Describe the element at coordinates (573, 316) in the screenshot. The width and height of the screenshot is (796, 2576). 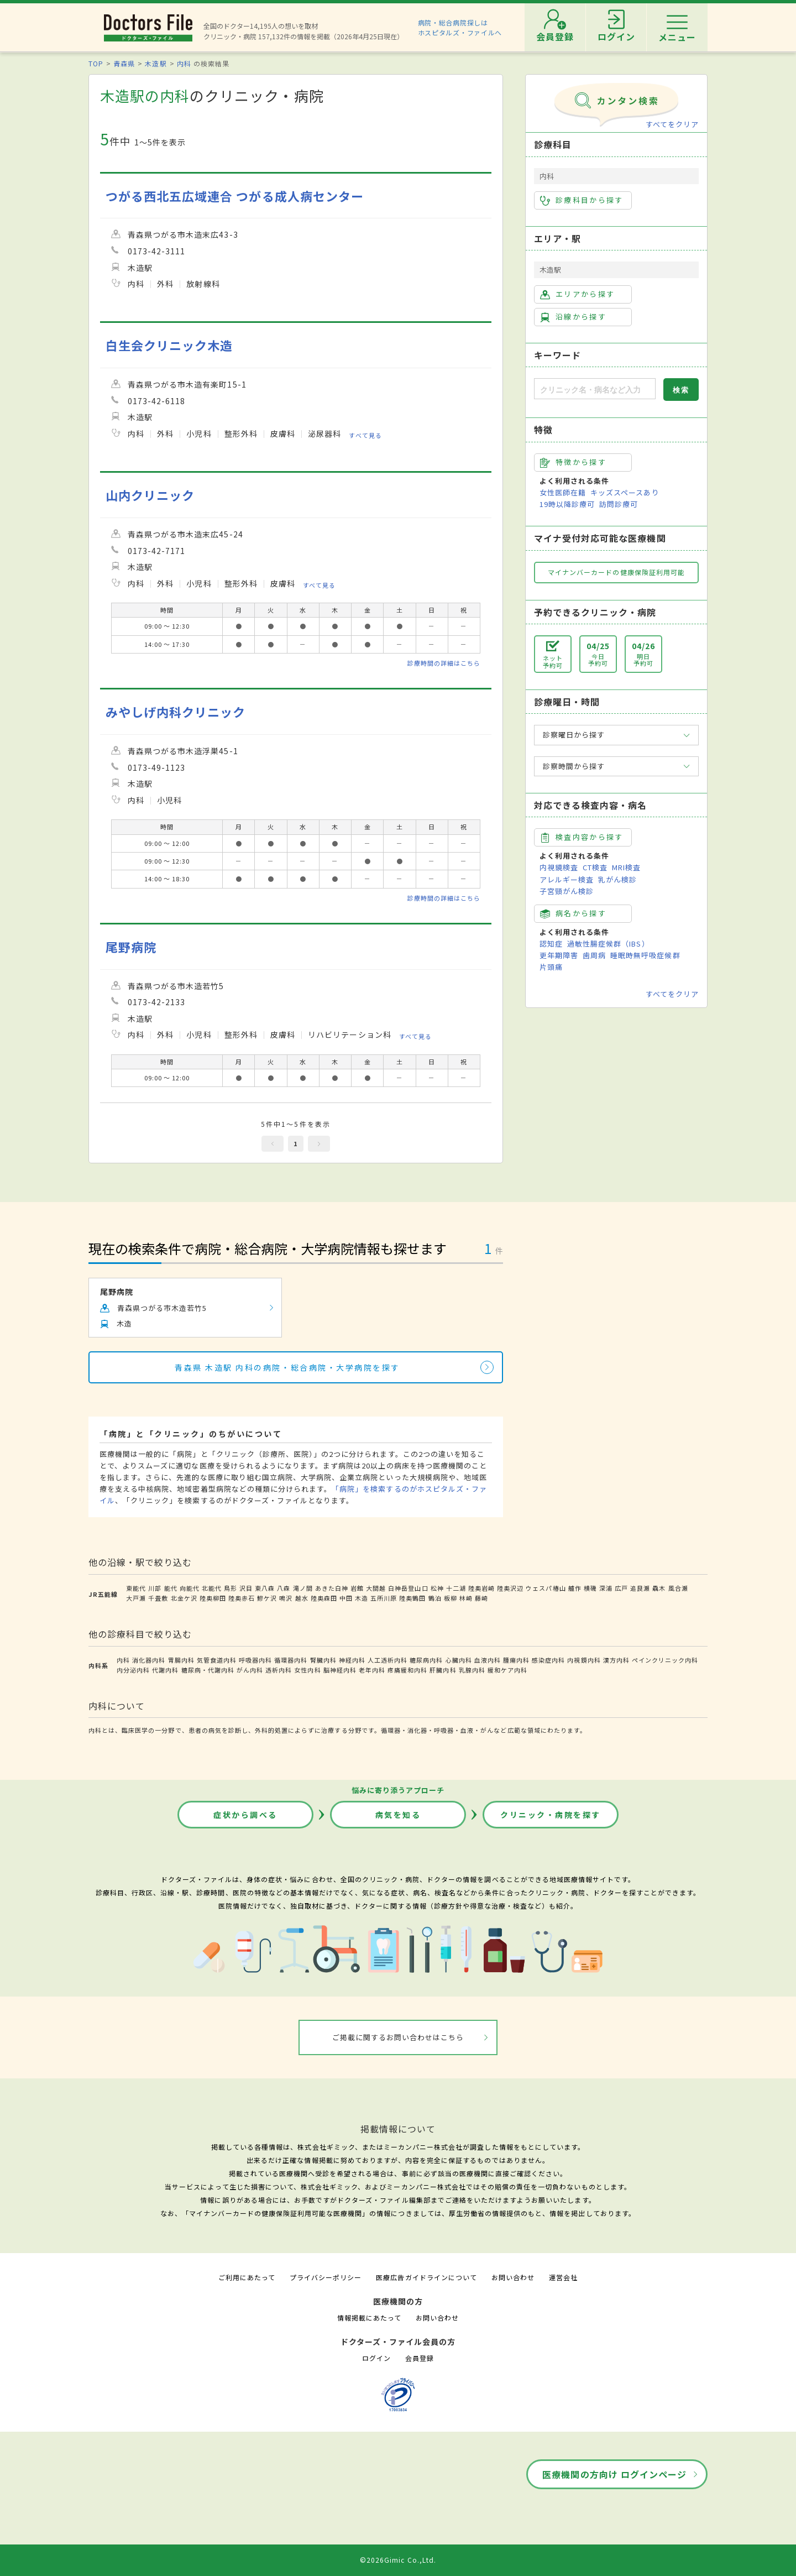
I see `沿線から探す` at that location.